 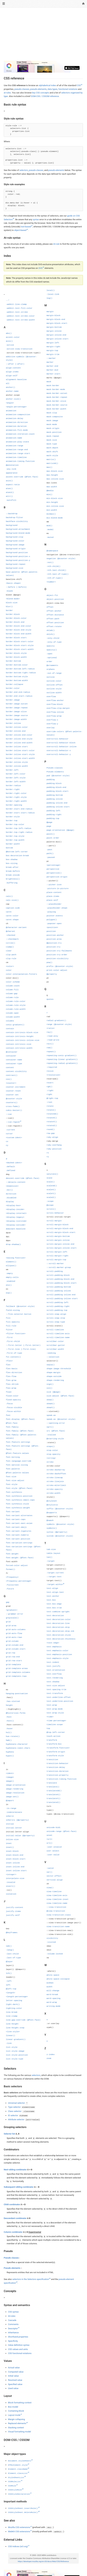 I want to click on CSS Indices (w3.org), so click(x=18, y=2546).